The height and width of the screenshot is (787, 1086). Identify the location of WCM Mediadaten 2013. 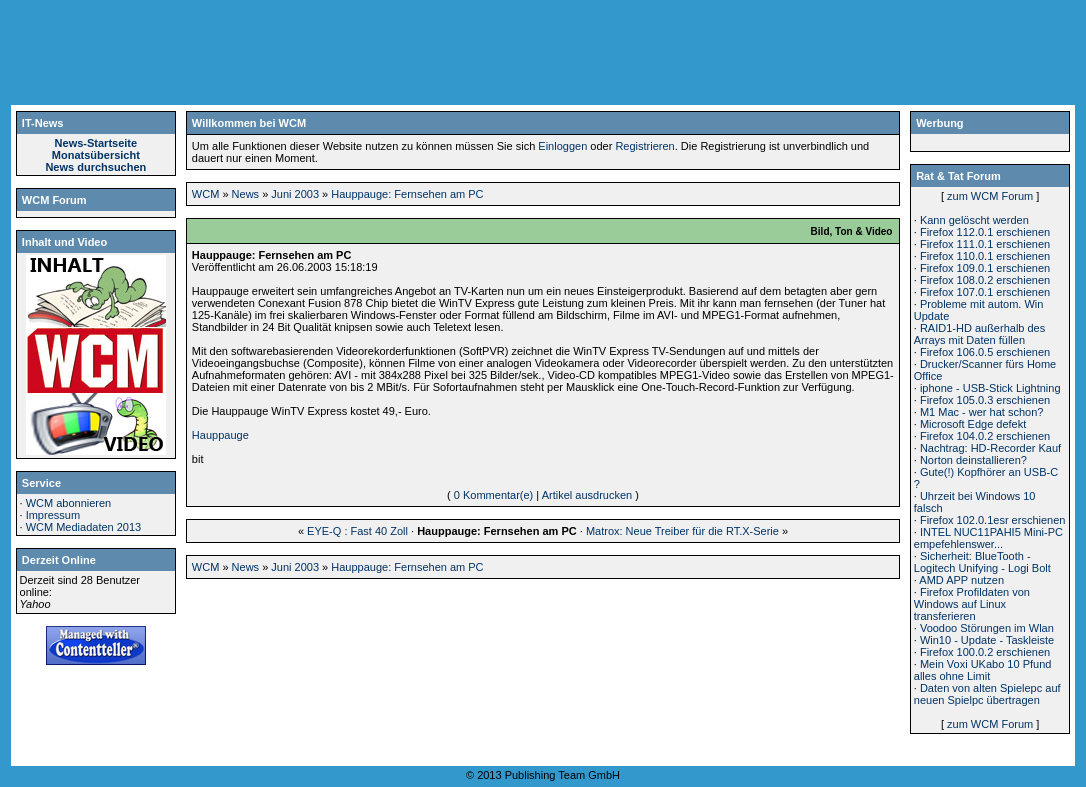
(84, 527).